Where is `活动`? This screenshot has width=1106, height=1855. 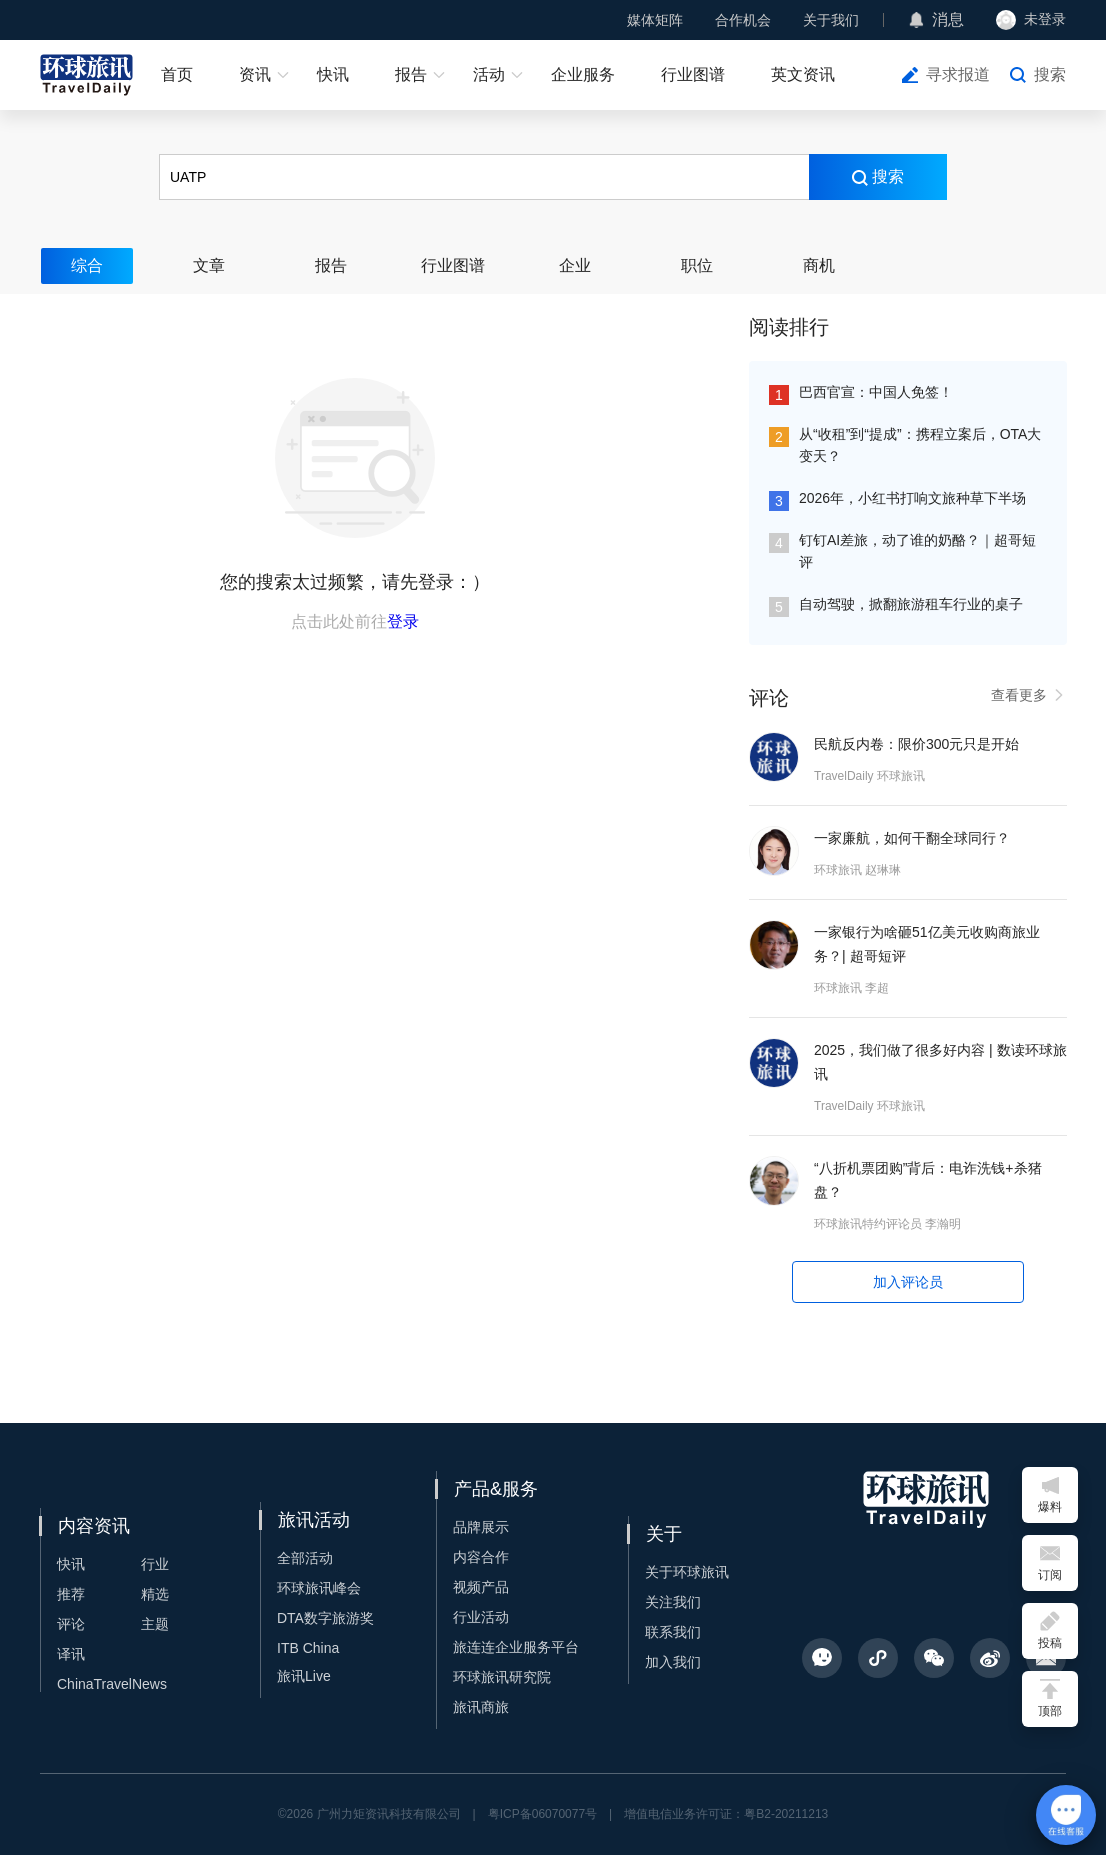 活动 is located at coordinates (489, 74).